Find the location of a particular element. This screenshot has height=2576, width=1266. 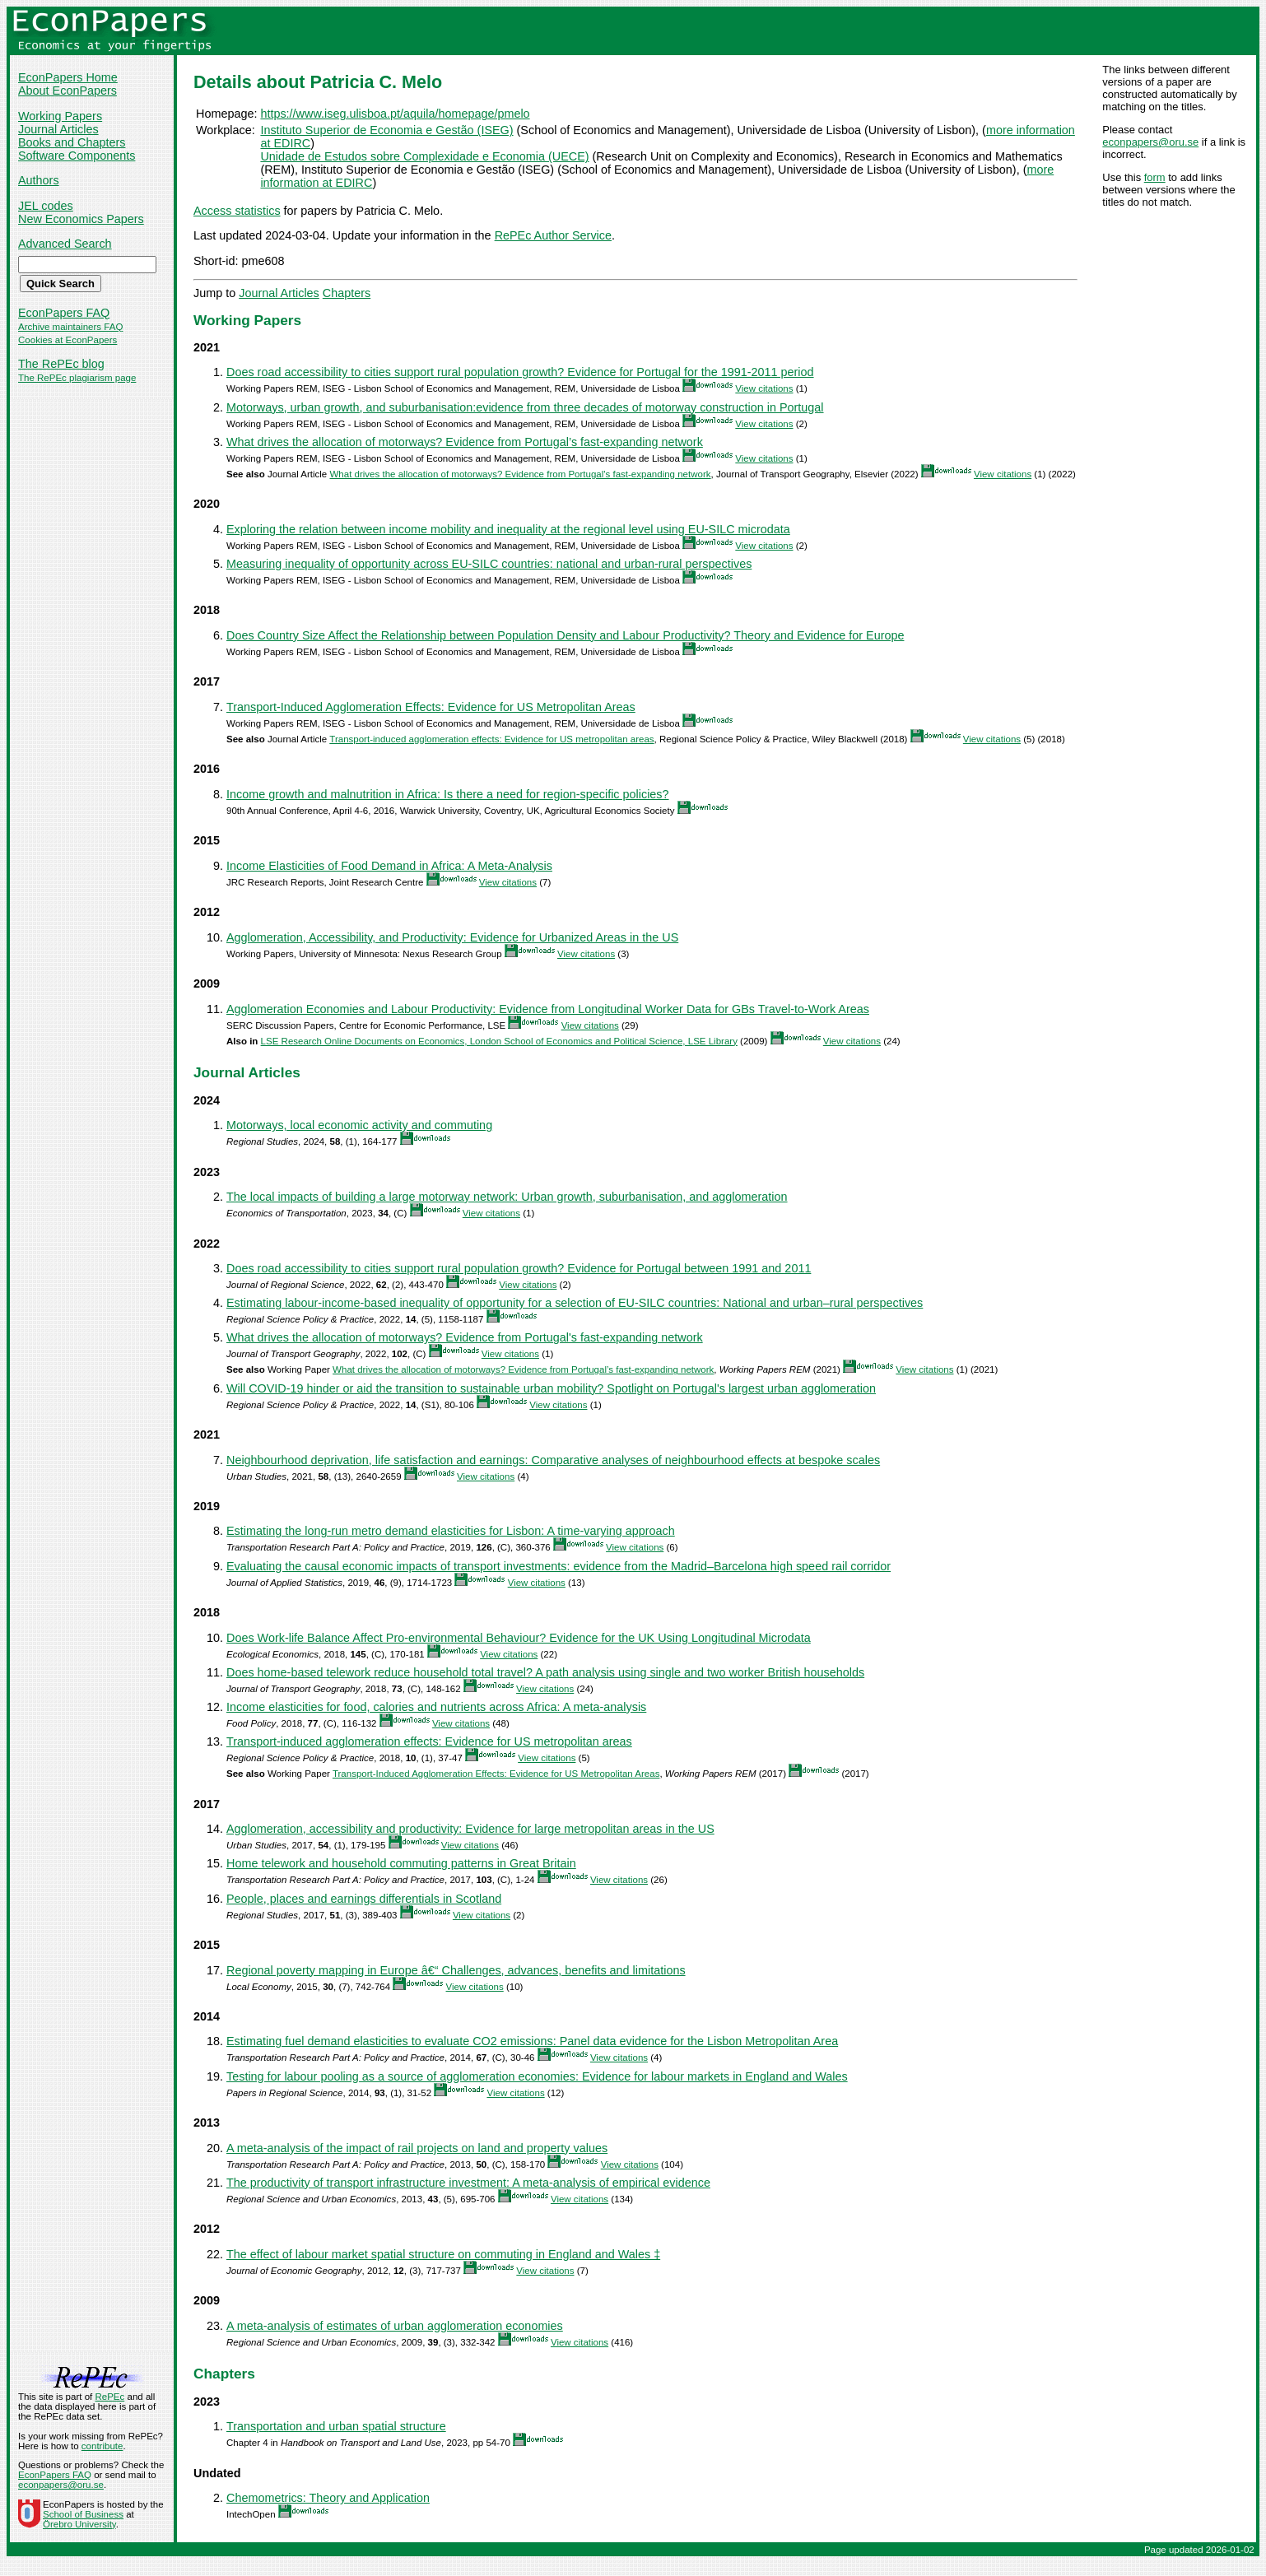

Advanced Search is located at coordinates (65, 243).